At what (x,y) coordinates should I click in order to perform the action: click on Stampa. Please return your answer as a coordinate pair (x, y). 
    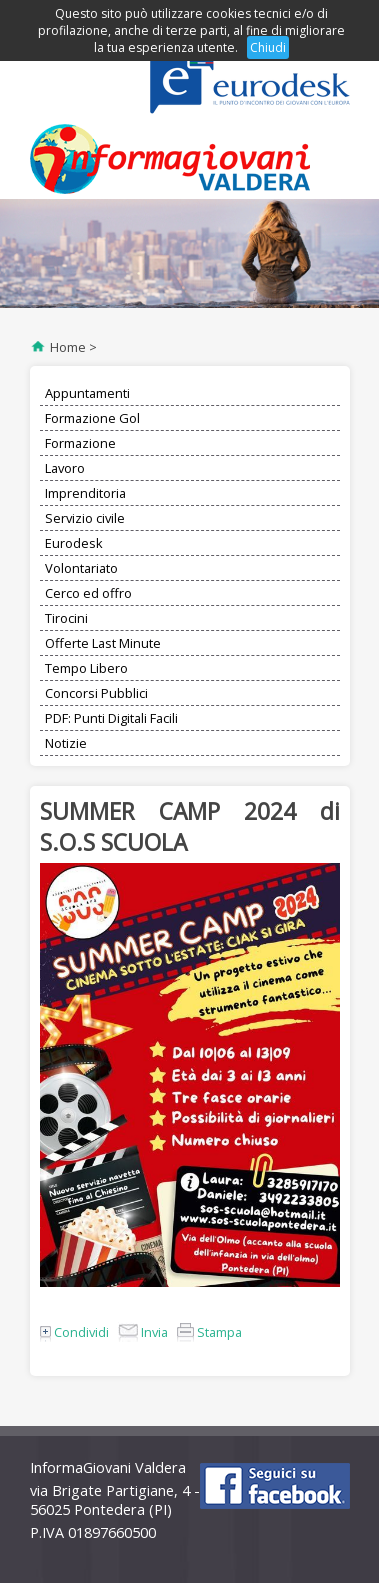
    Looking at the image, I should click on (209, 1332).